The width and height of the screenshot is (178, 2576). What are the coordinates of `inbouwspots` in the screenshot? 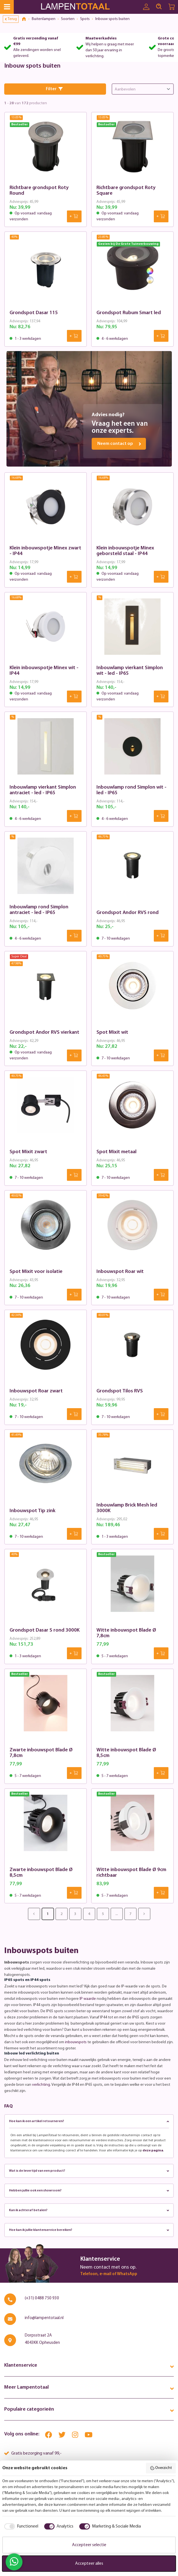 It's located at (76, 2042).